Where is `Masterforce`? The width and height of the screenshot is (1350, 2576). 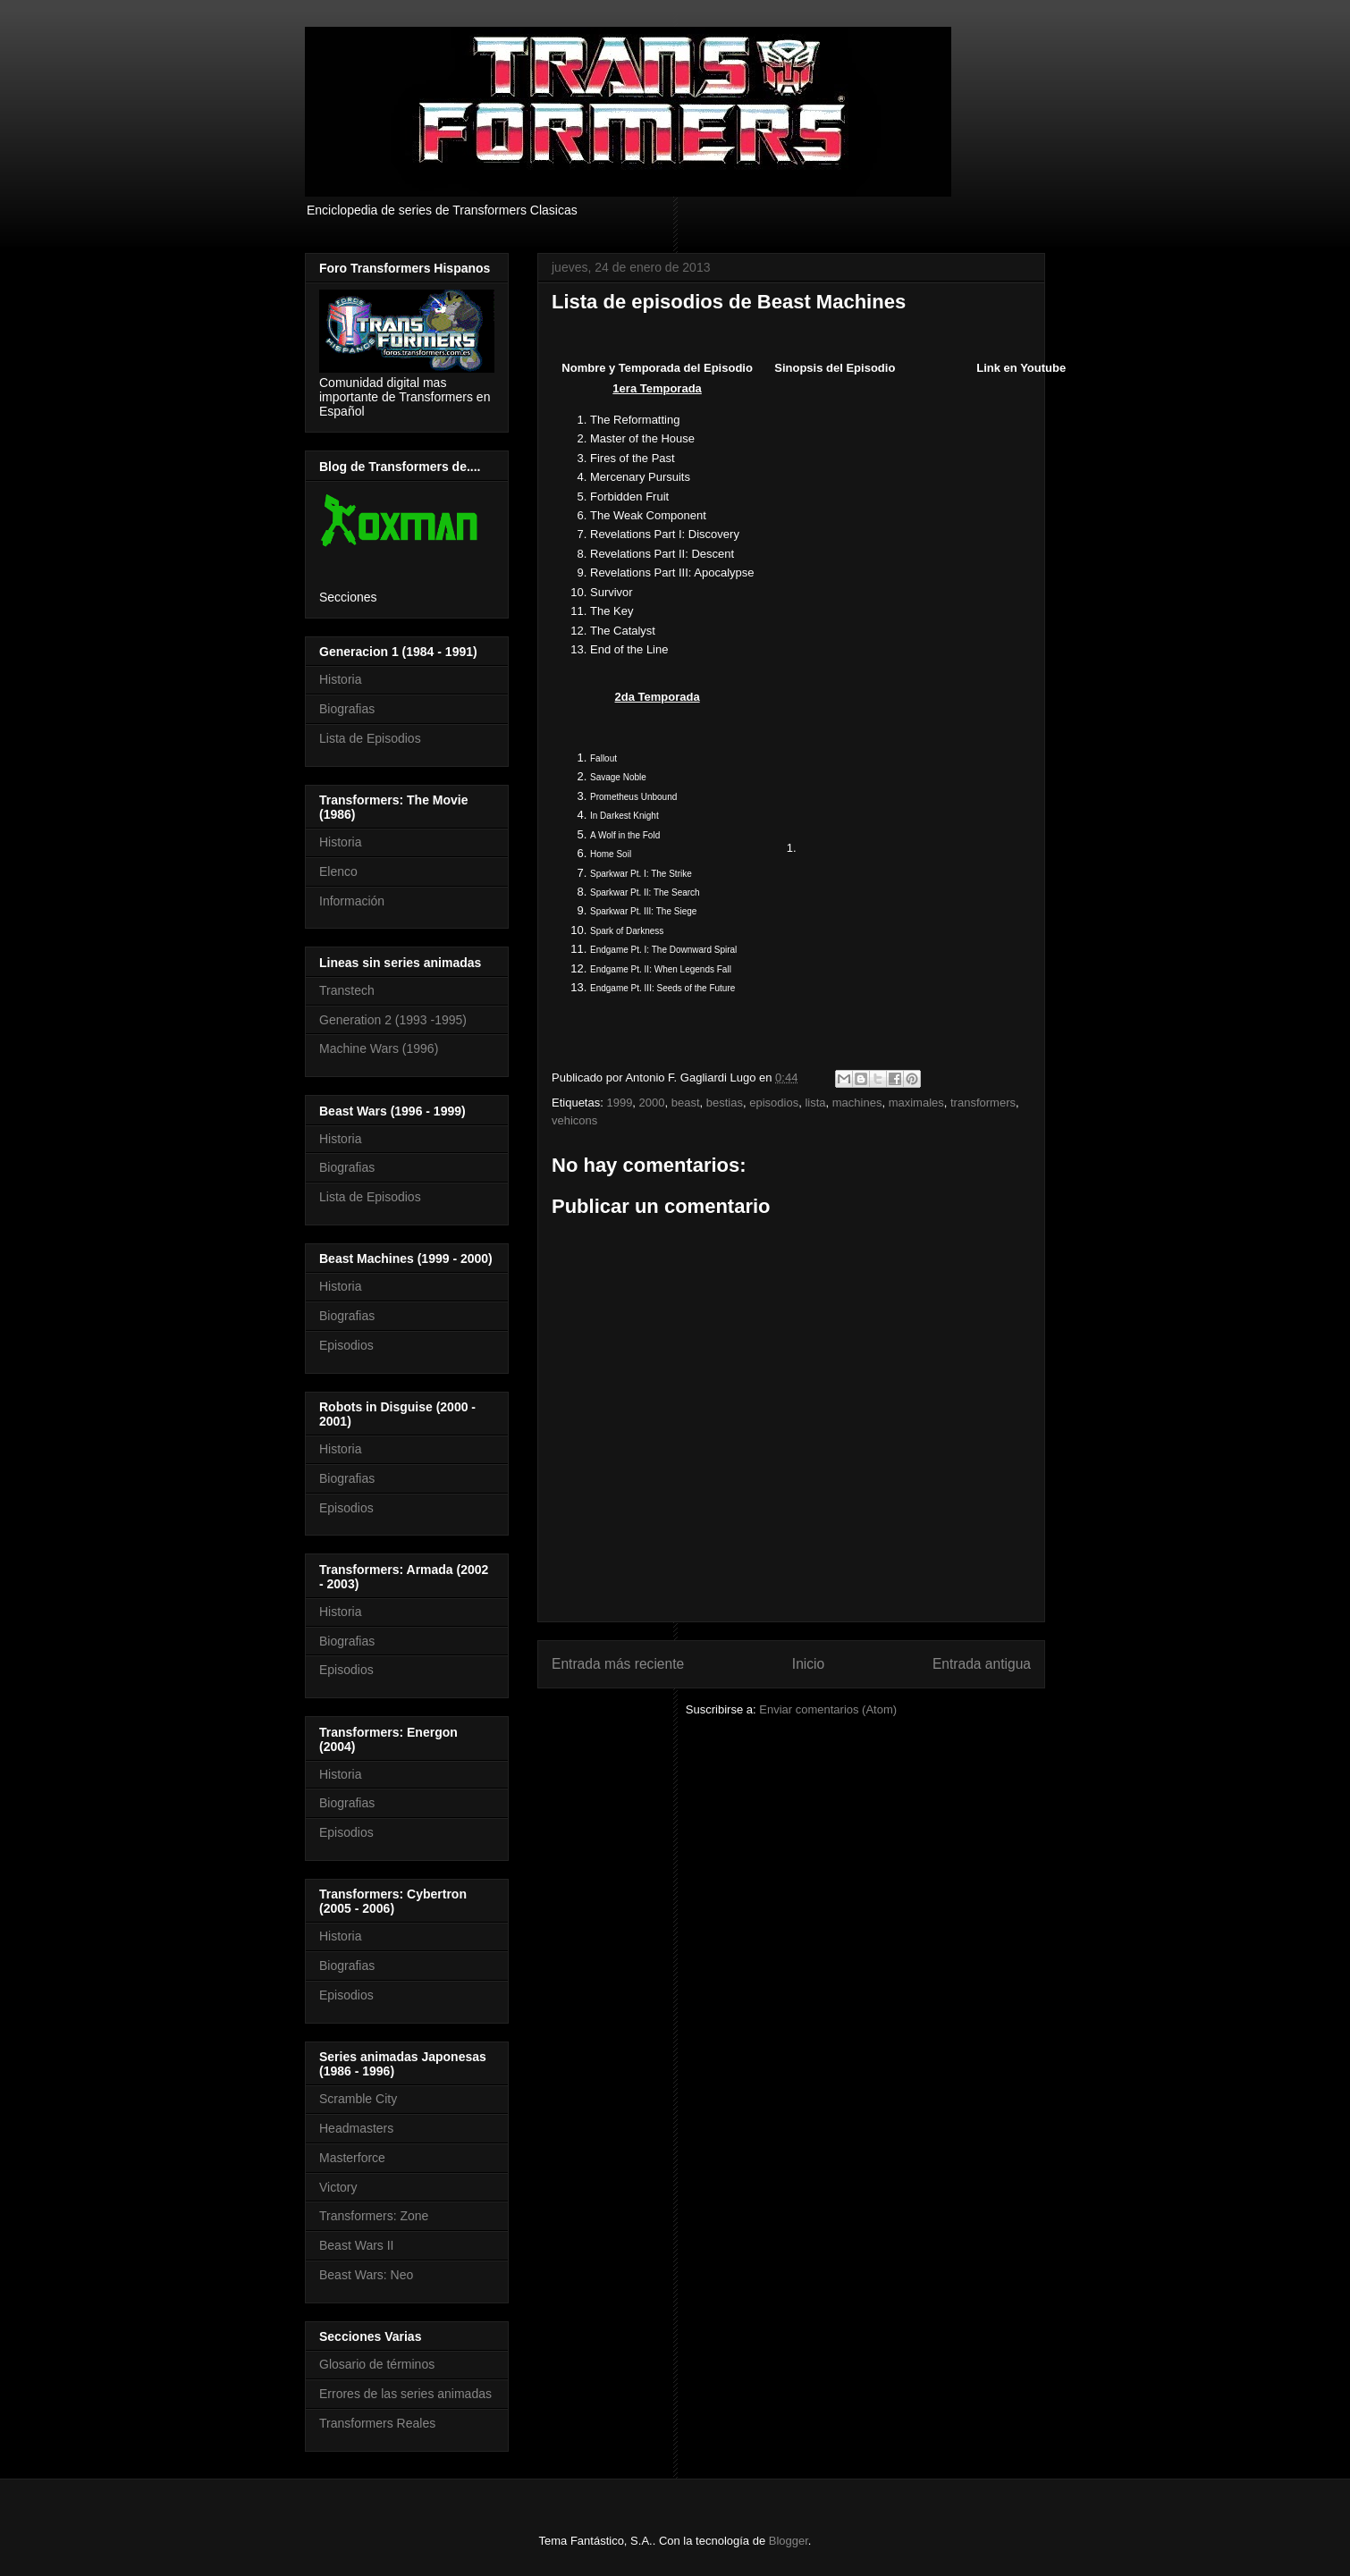 Masterforce is located at coordinates (352, 2158).